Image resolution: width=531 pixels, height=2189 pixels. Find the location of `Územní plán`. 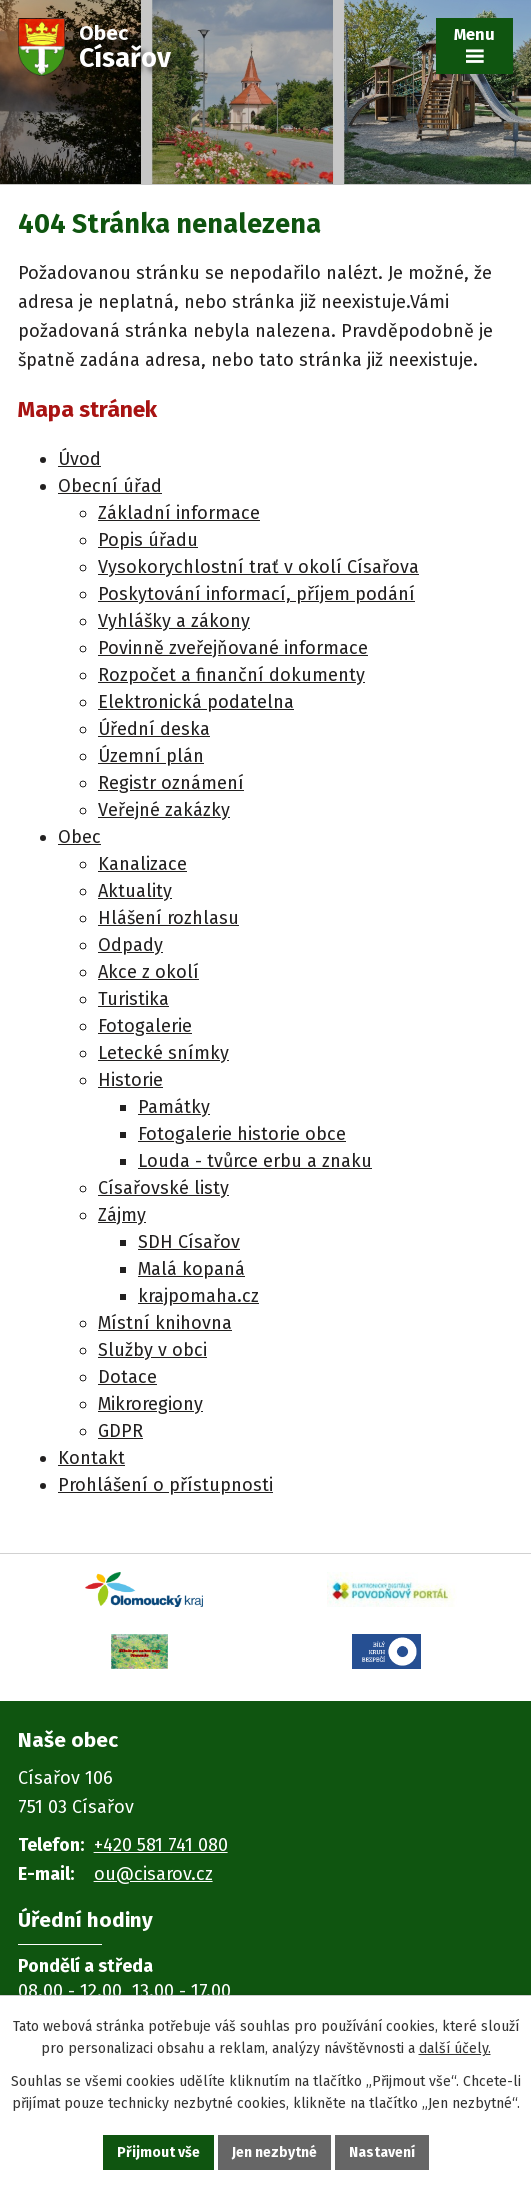

Územní plán is located at coordinates (151, 756).